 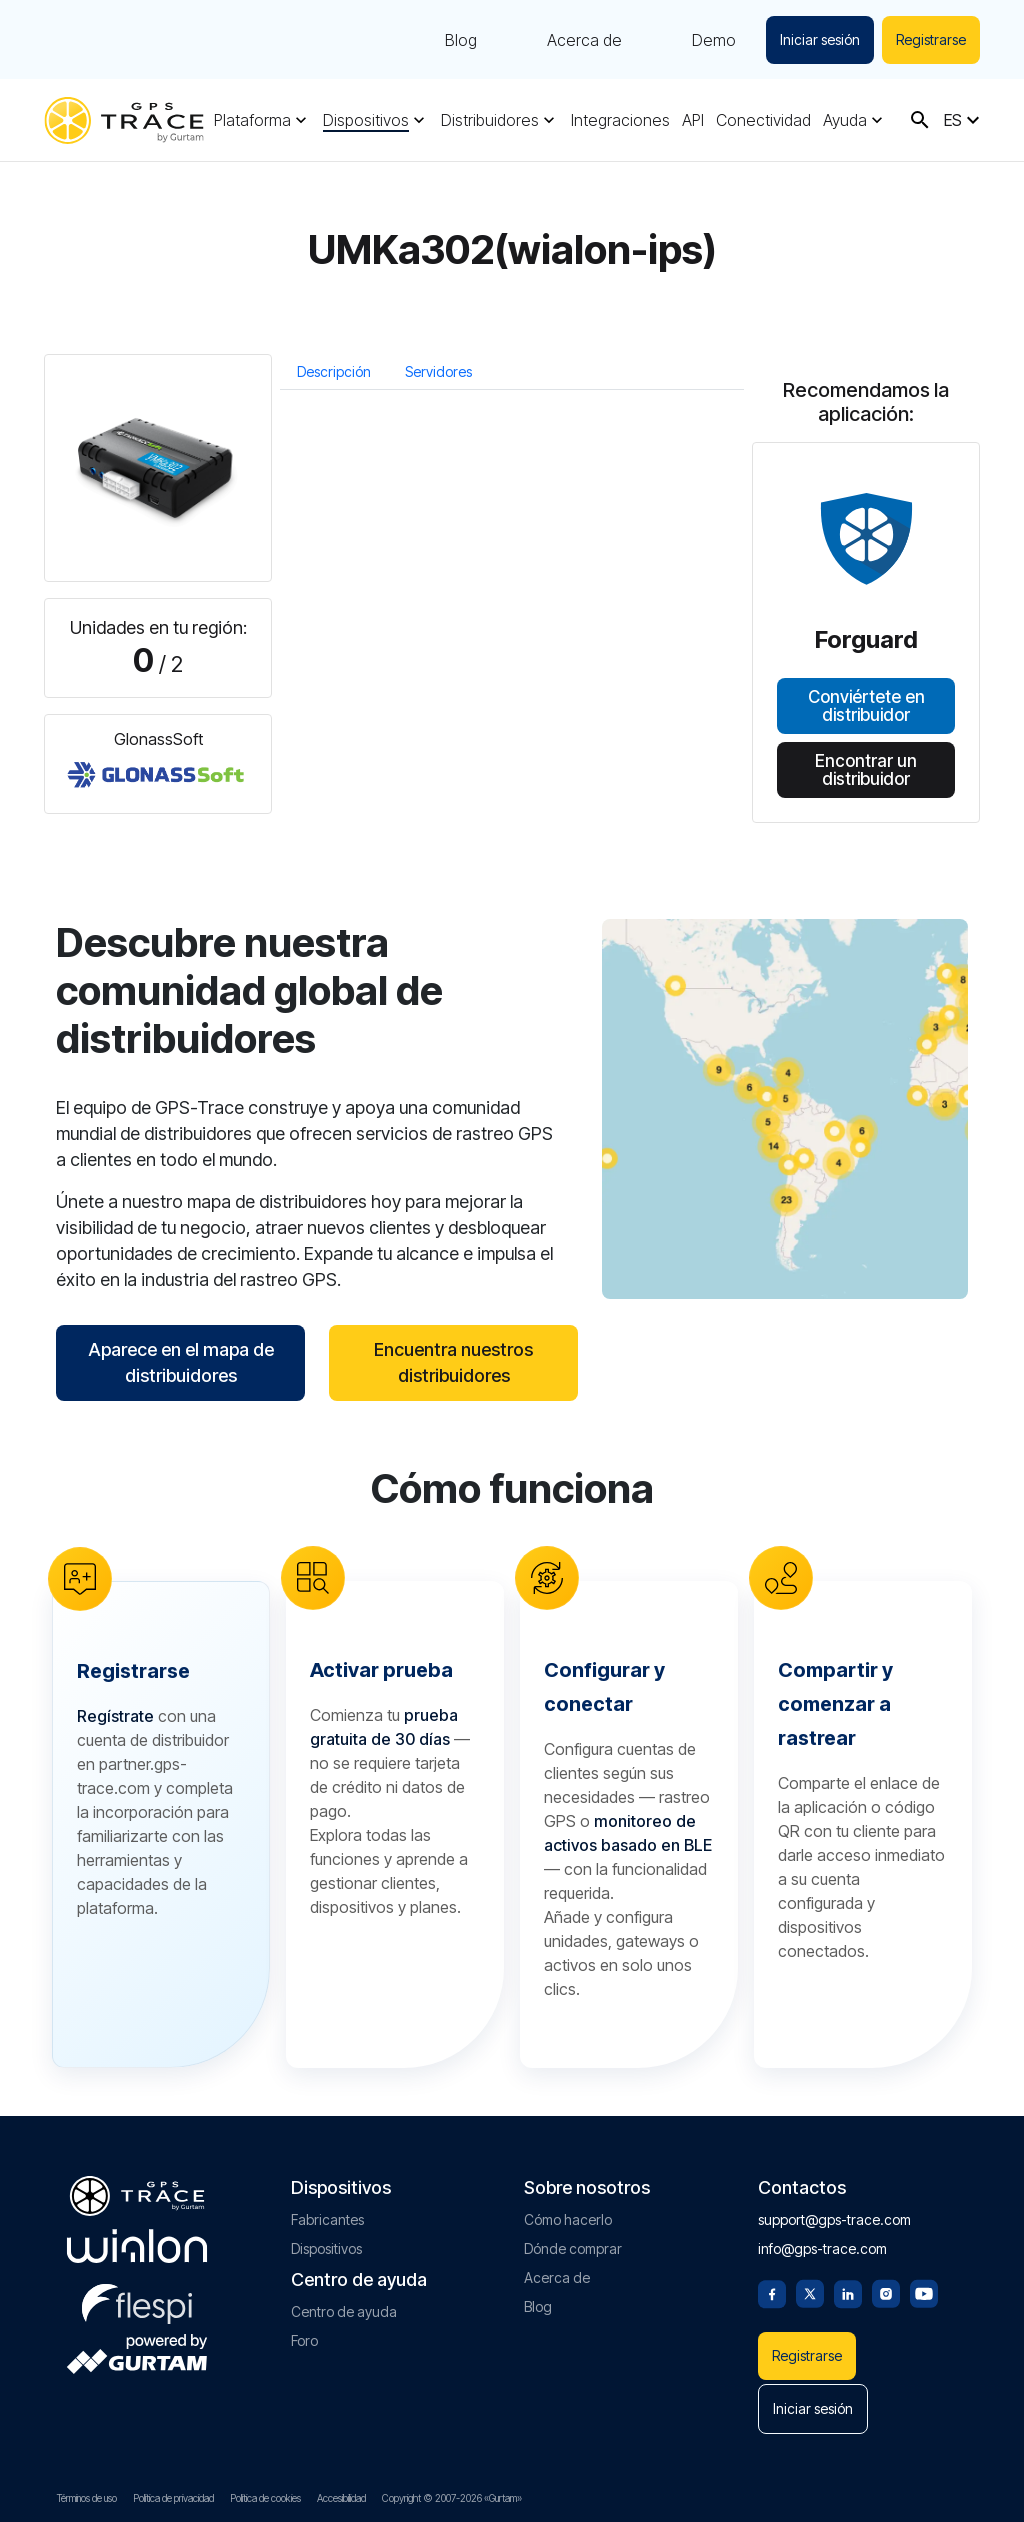 I want to click on Dispositivos, so click(x=366, y=120).